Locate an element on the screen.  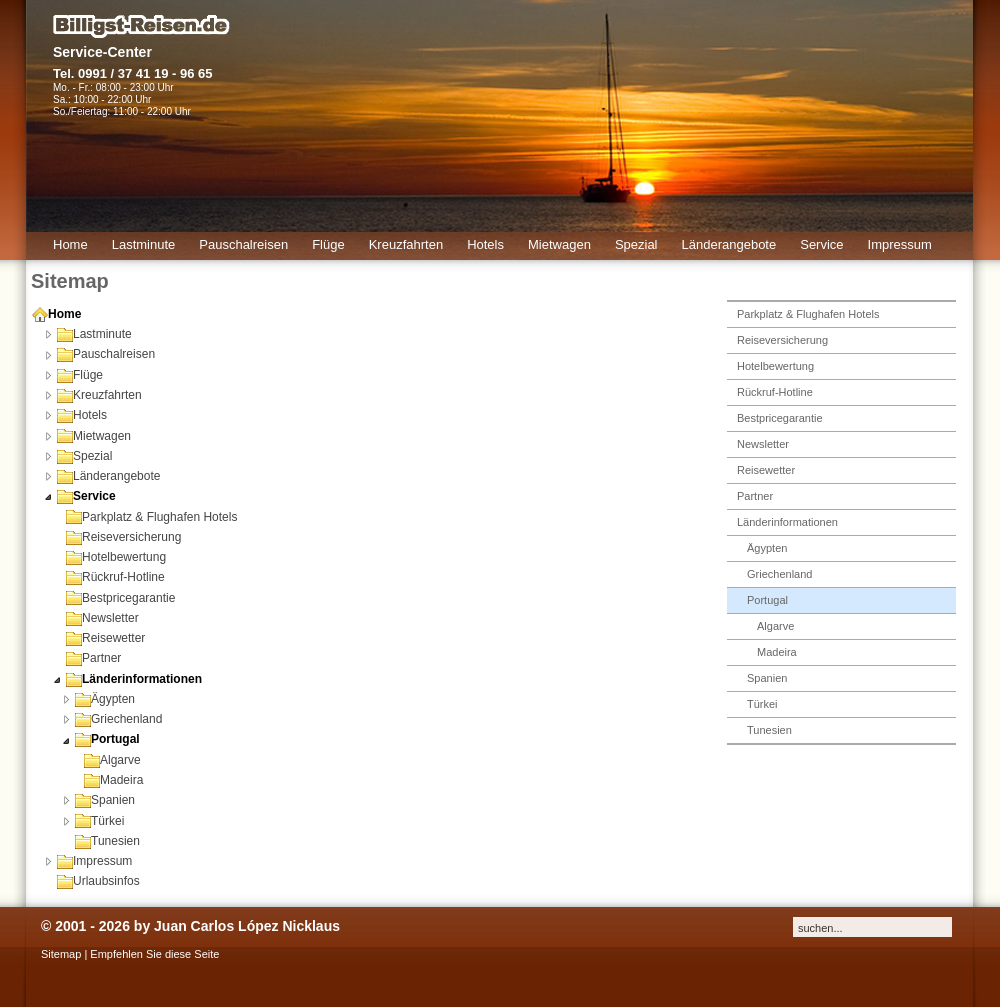
Urlaubsinfos is located at coordinates (98, 881).